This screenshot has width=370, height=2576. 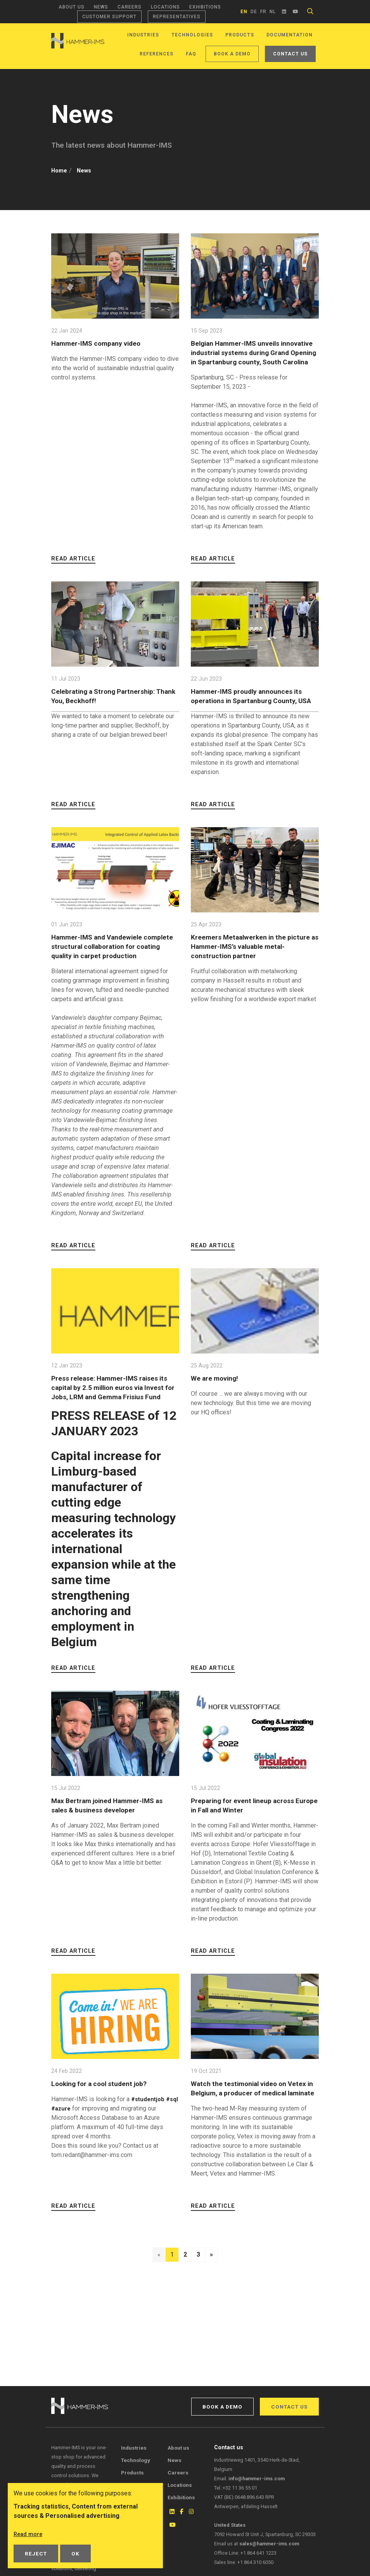 I want to click on Preparing for event lineup across Europe in Fall and Winter, so click(x=248, y=1833).